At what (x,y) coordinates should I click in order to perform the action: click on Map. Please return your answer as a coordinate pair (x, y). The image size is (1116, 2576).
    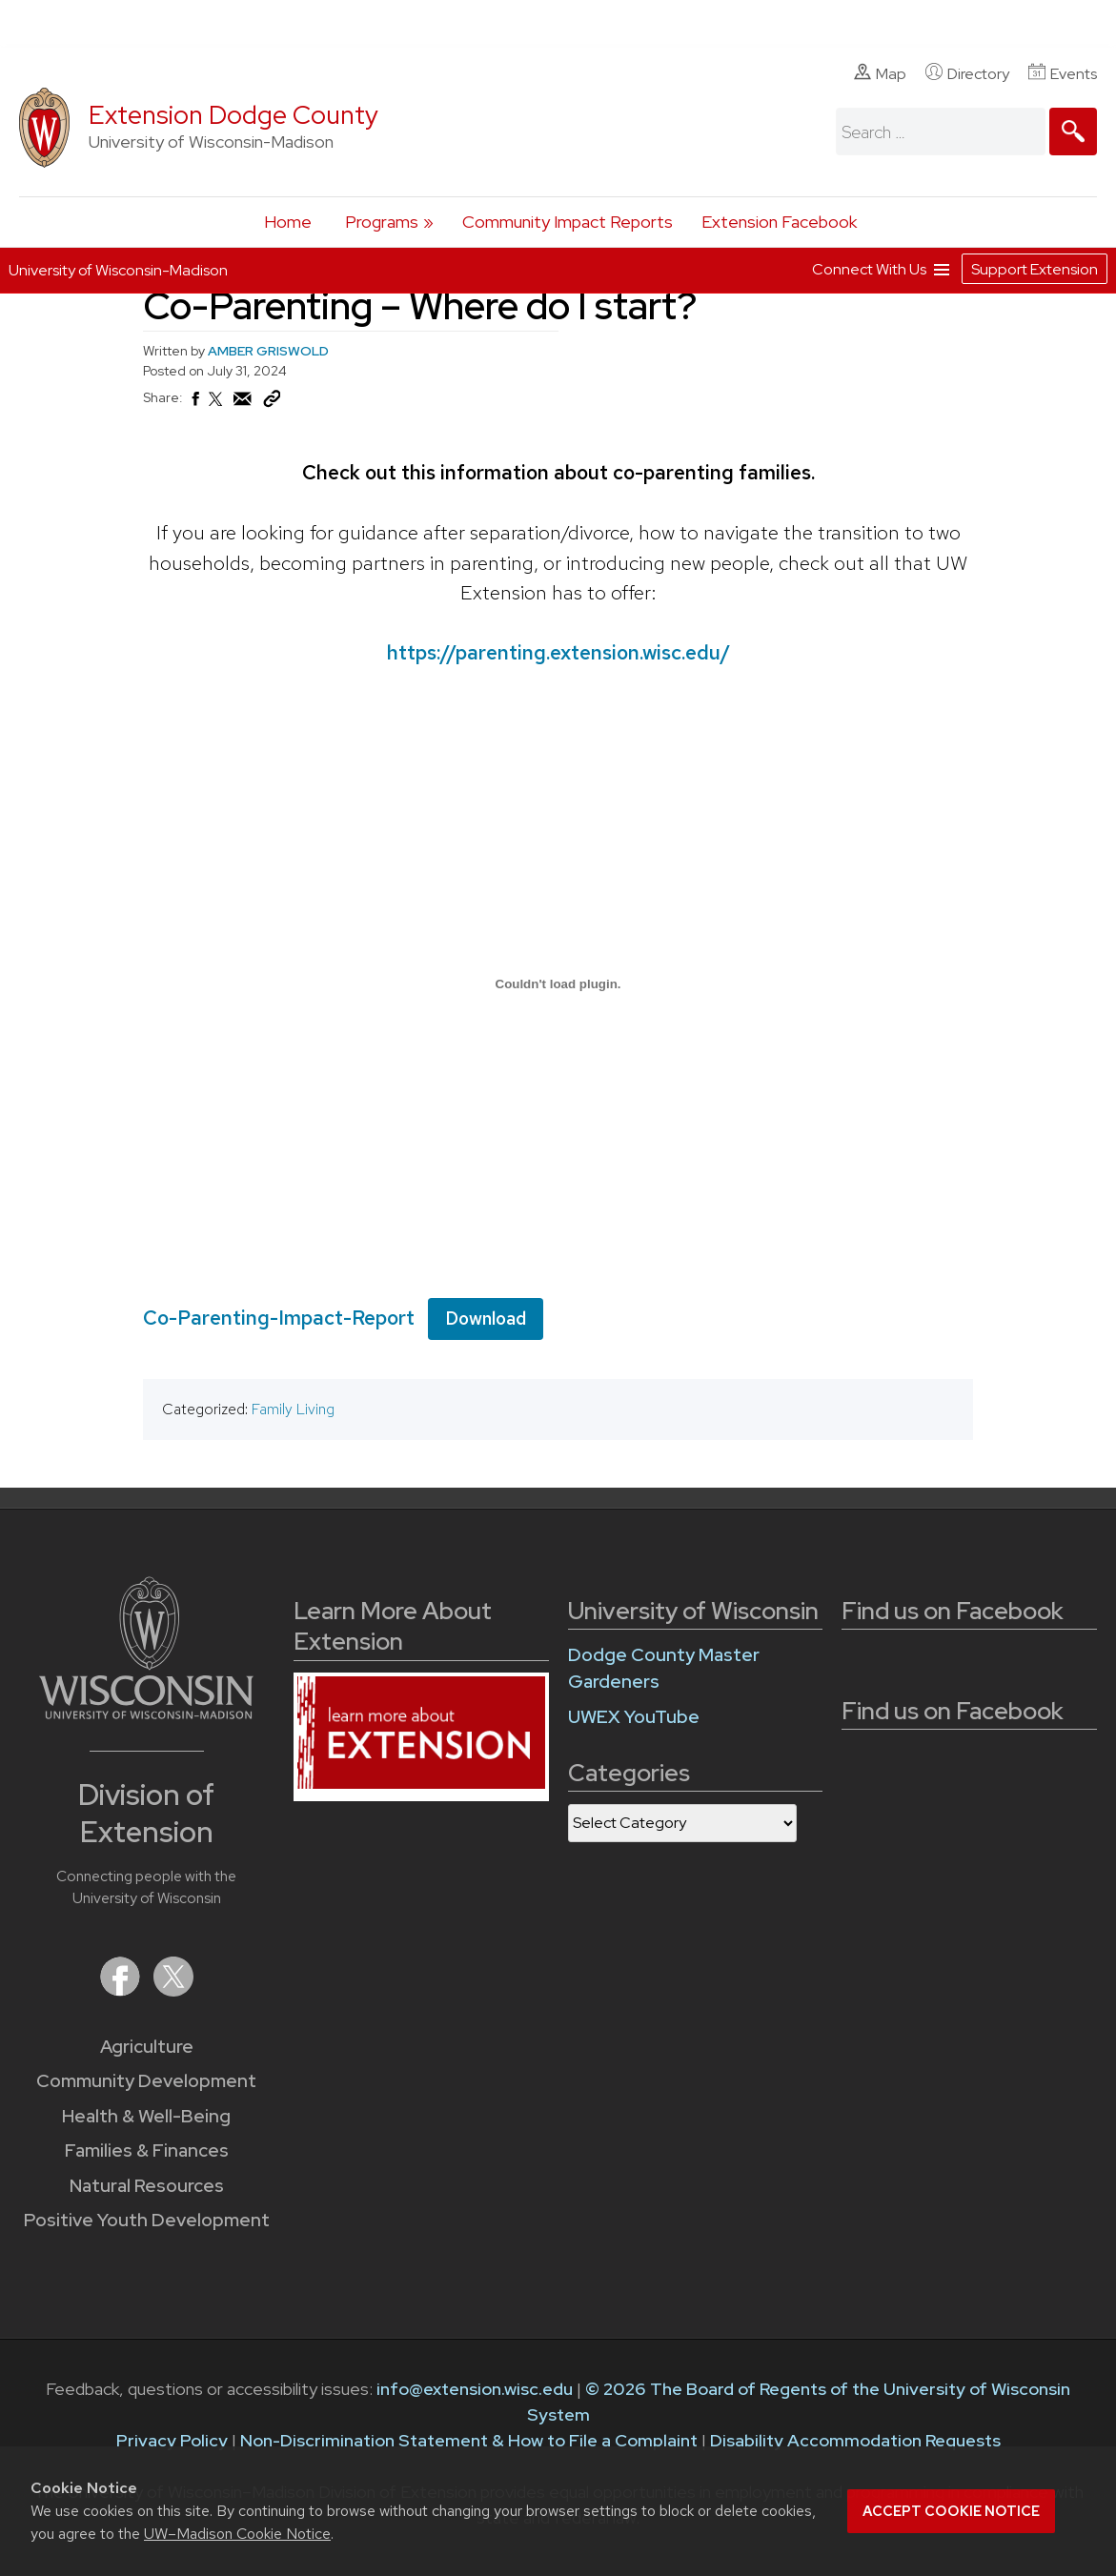
    Looking at the image, I should click on (880, 73).